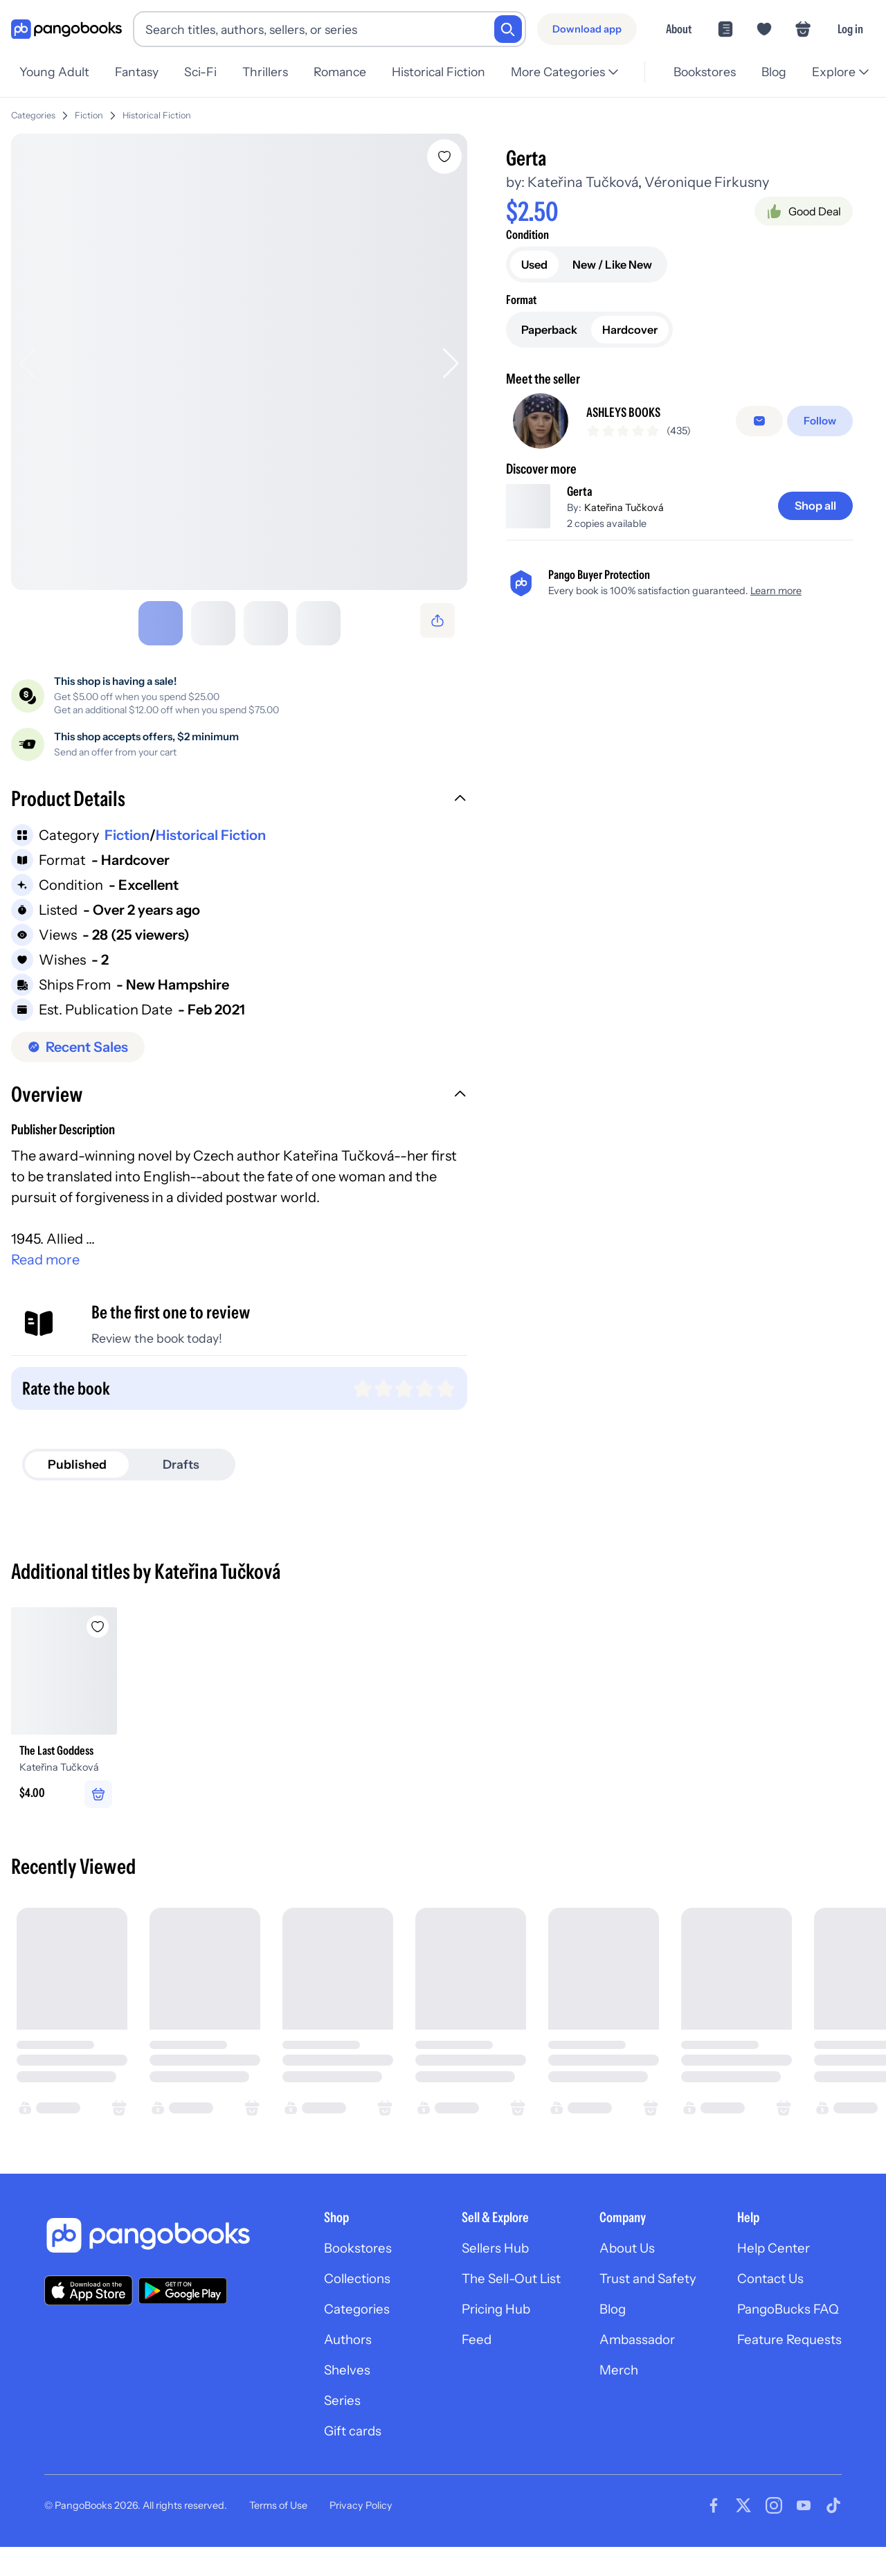 The height and width of the screenshot is (2576, 886). What do you see at coordinates (330, 2459) in the screenshot?
I see `Gift cards` at bounding box center [330, 2459].